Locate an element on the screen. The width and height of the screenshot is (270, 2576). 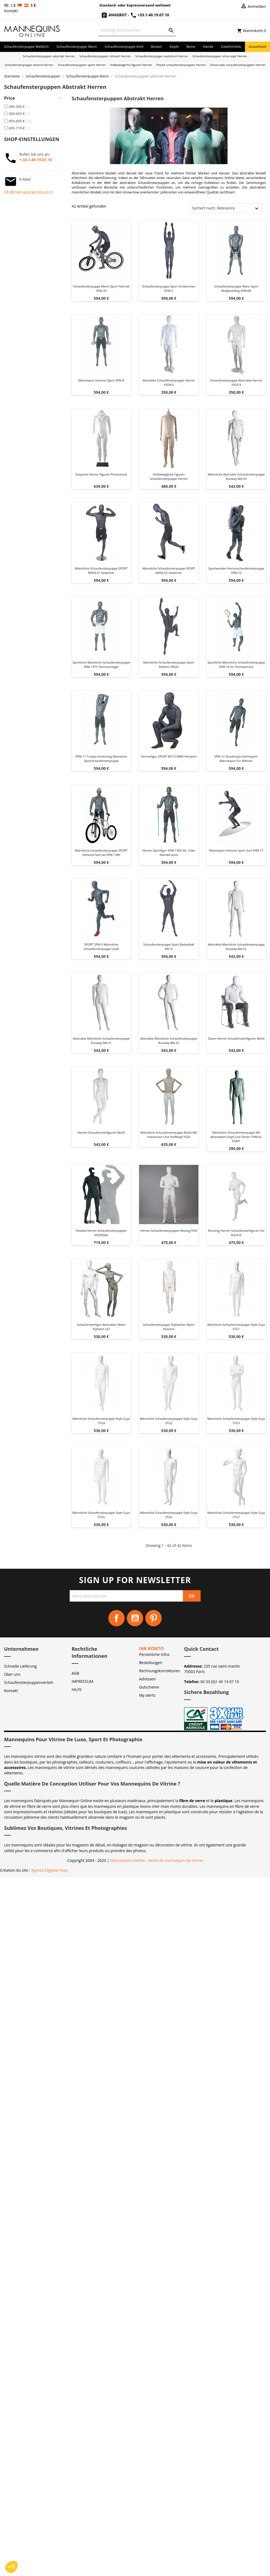
Bestellungen is located at coordinates (150, 1662).